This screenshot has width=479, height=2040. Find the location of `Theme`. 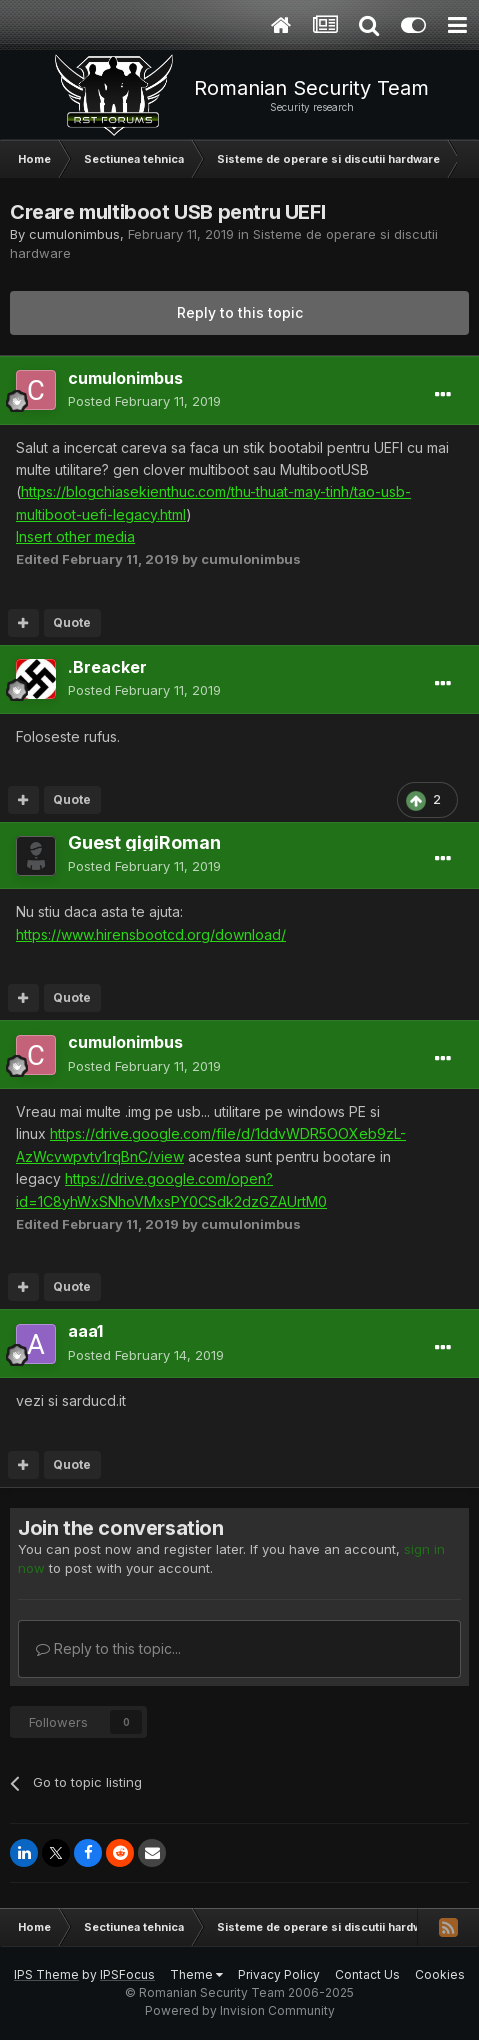

Theme is located at coordinates (196, 1974).